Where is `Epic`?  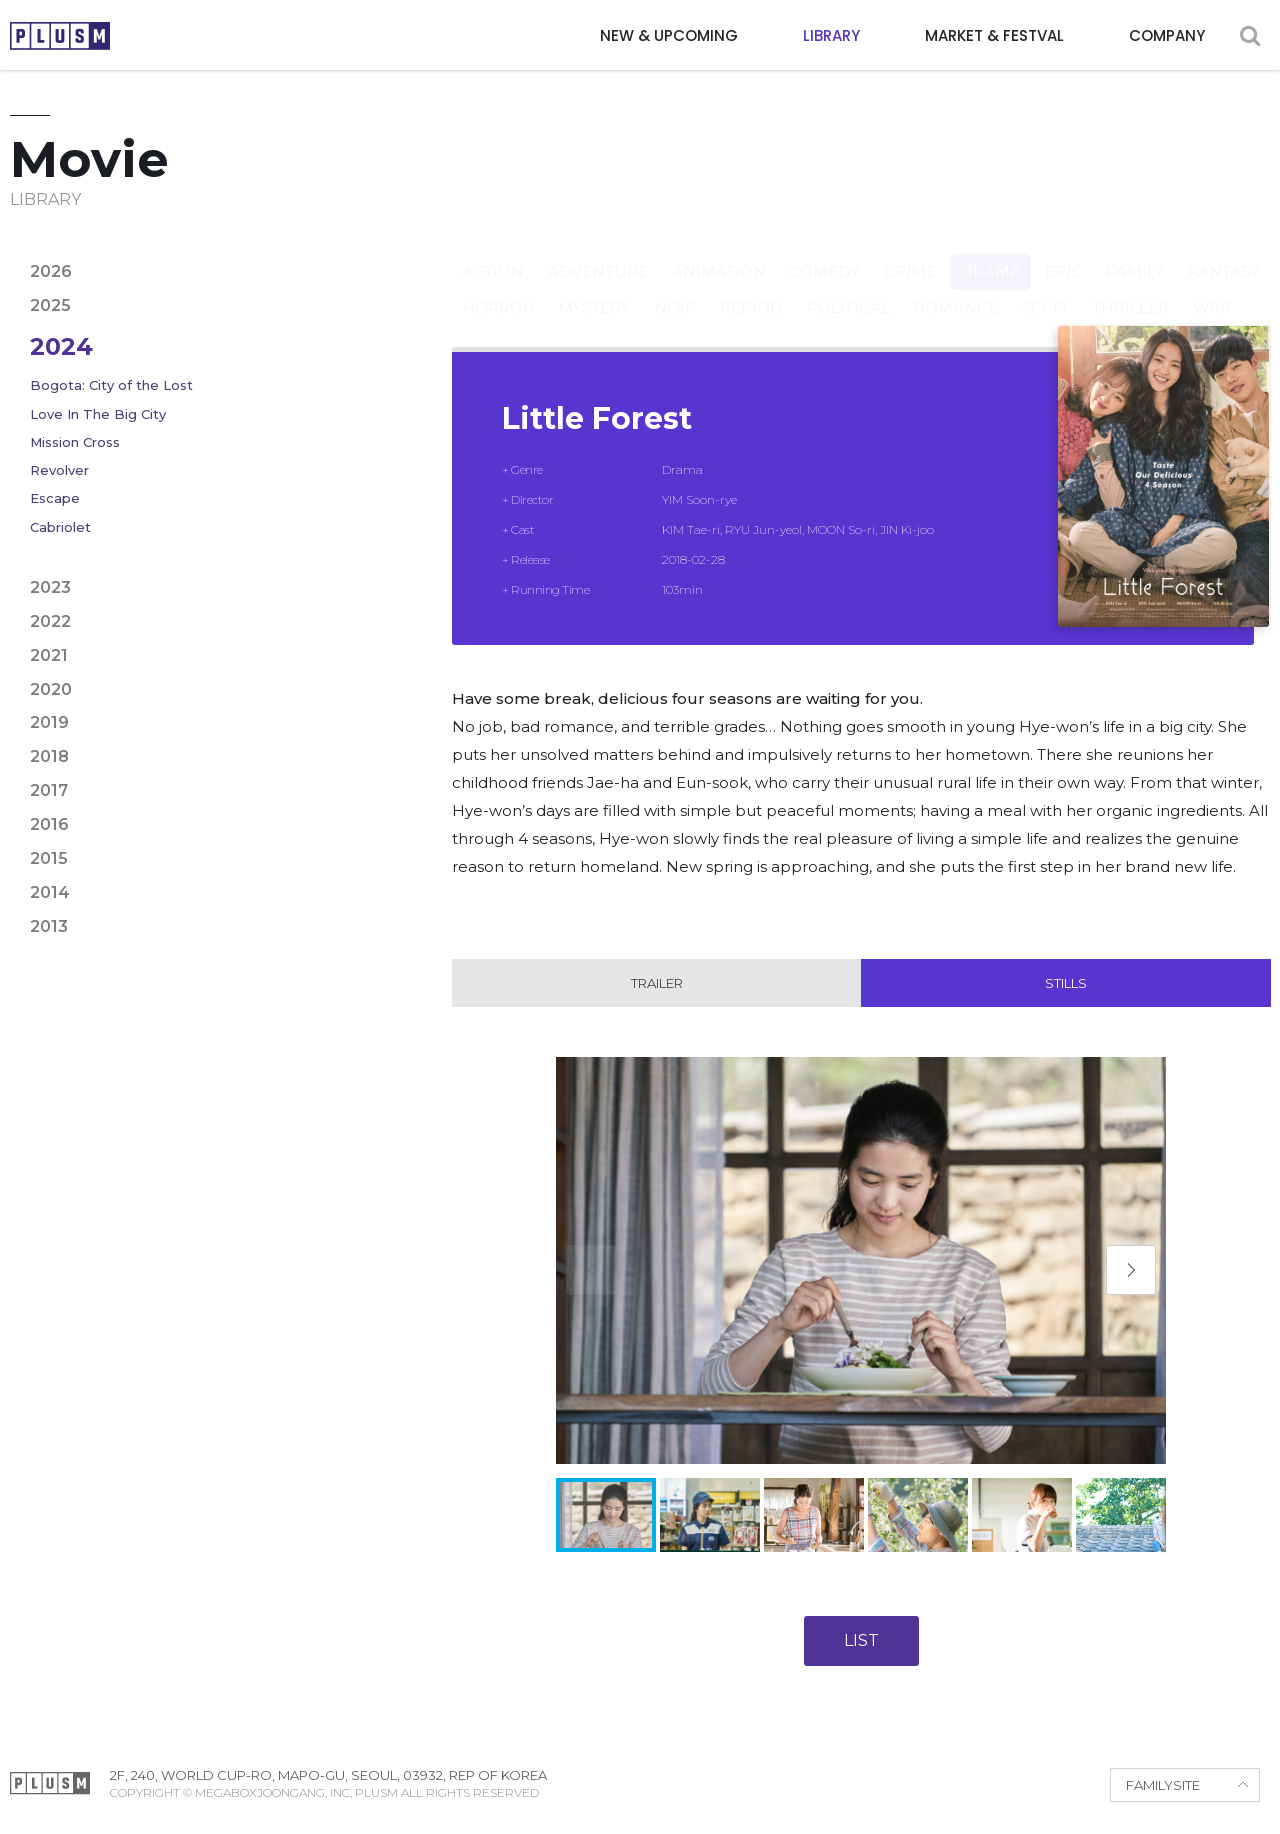 Epic is located at coordinates (1063, 252).